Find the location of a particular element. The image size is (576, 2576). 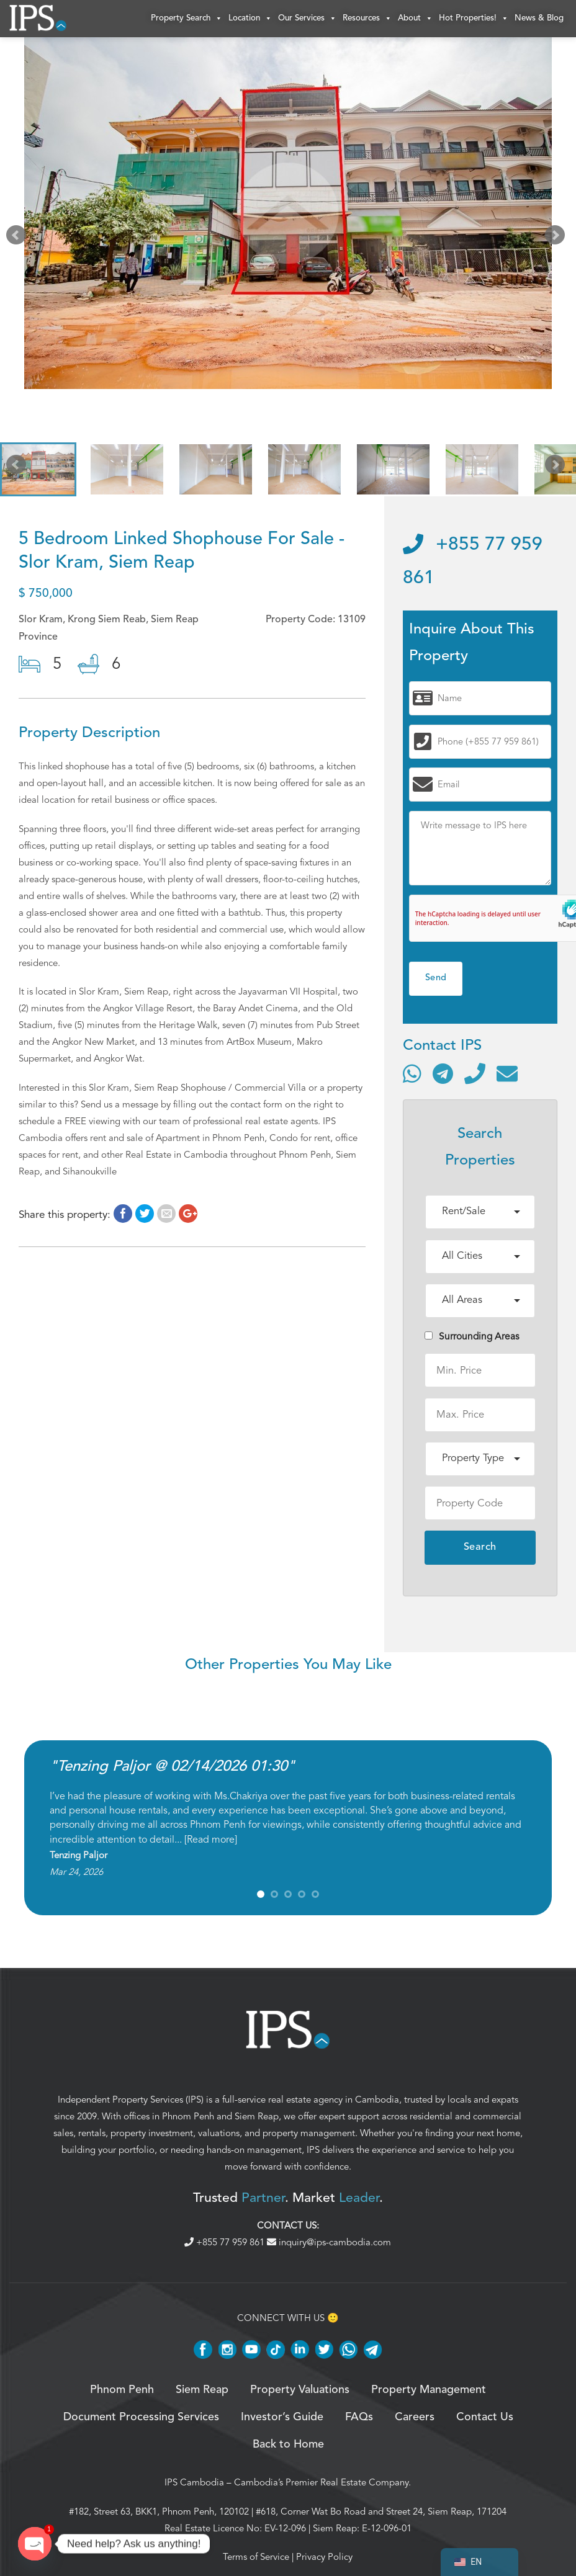

[Contact via Telegram] is located at coordinates (443, 1073).